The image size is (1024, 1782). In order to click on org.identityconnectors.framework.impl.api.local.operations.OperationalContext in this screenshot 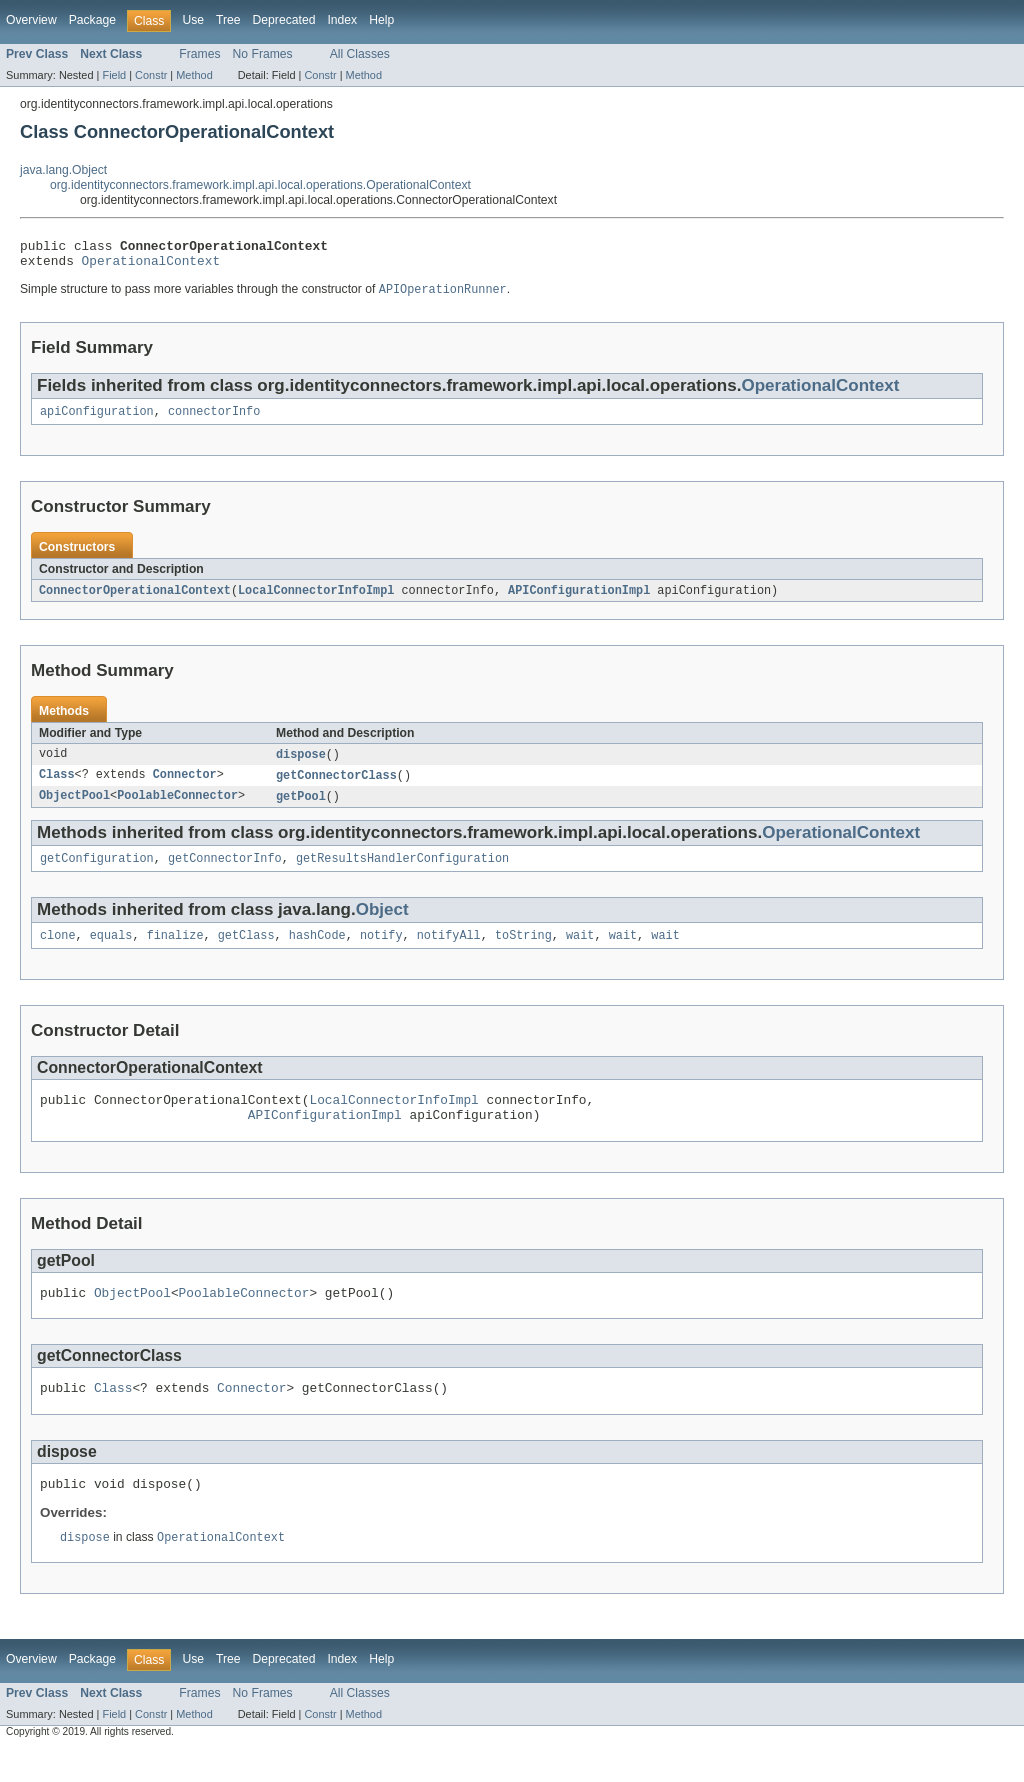, I will do `click(260, 185)`.